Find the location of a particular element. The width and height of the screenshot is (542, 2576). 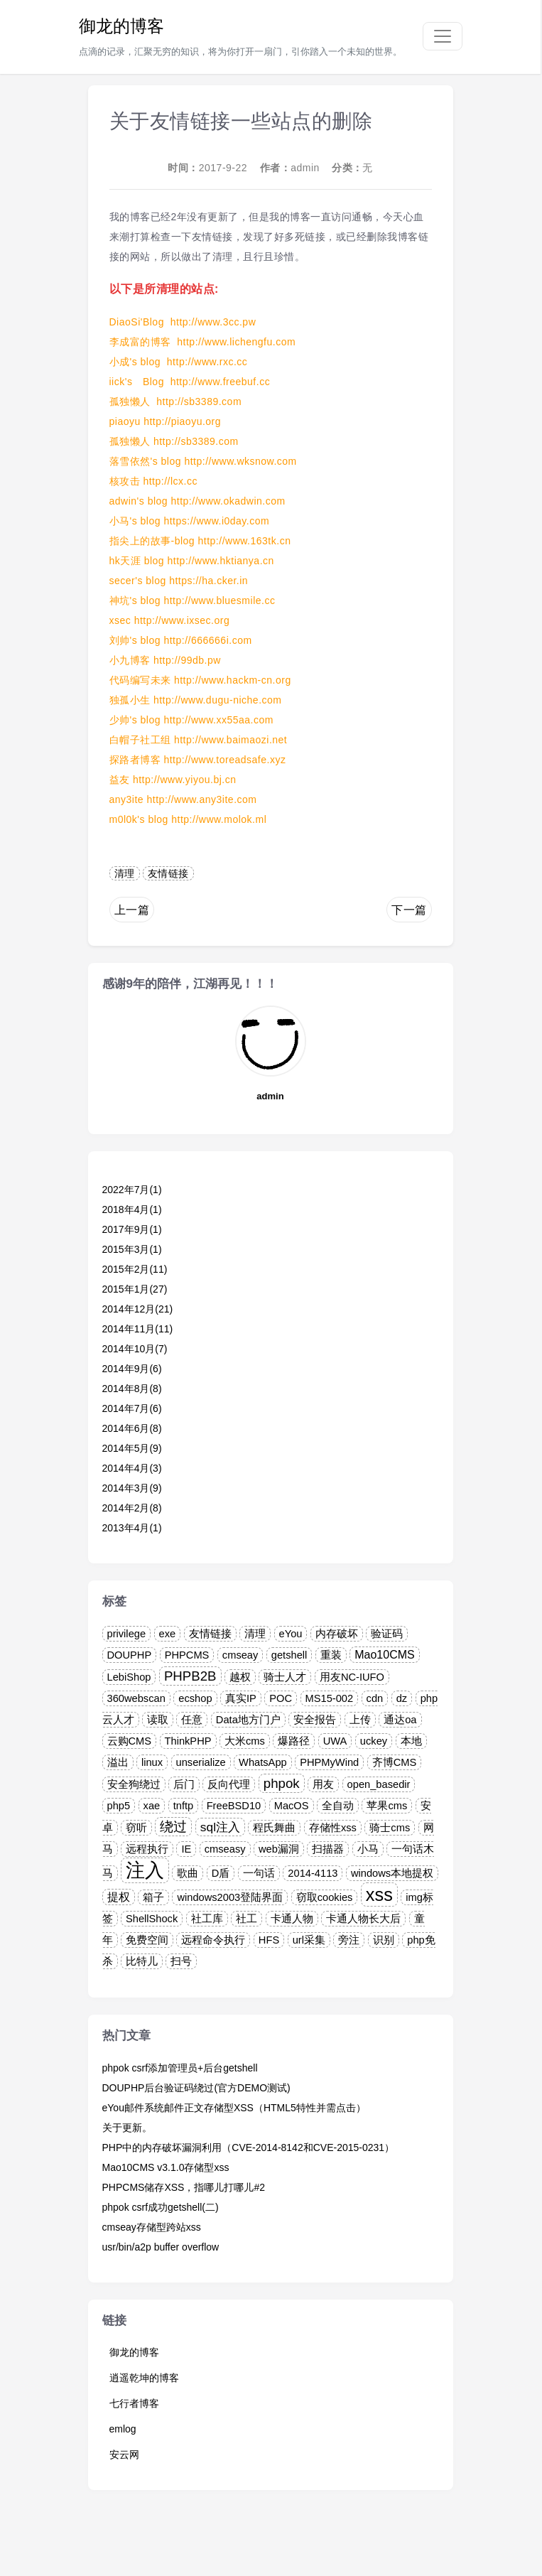

注入 is located at coordinates (145, 1870).